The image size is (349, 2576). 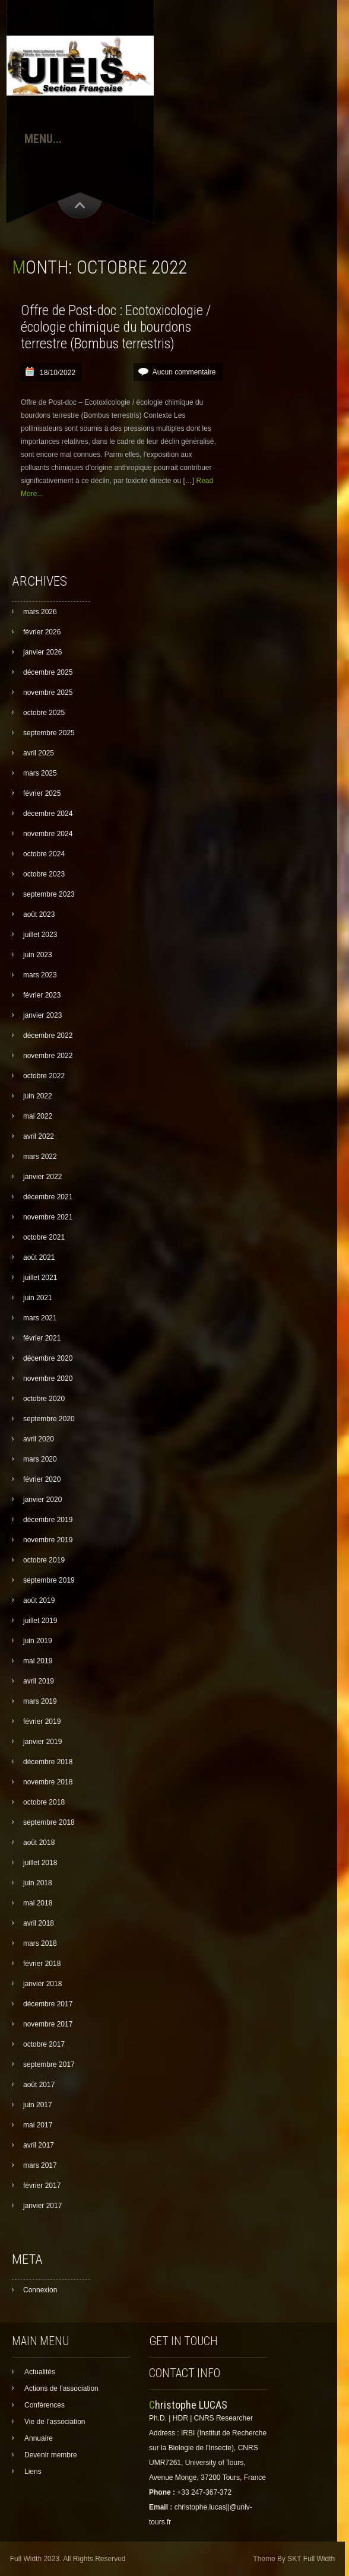 What do you see at coordinates (47, 813) in the screenshot?
I see `décembre 2024` at bounding box center [47, 813].